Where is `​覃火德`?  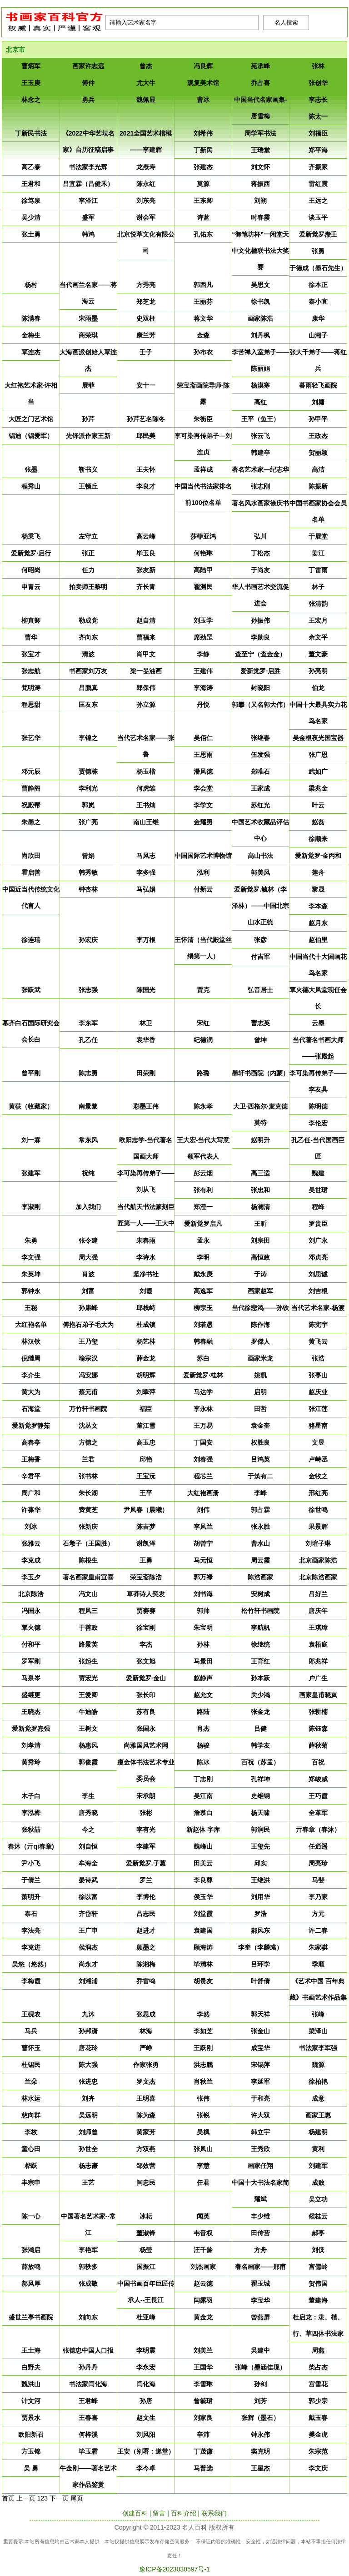 ​覃火德 is located at coordinates (30, 1627).